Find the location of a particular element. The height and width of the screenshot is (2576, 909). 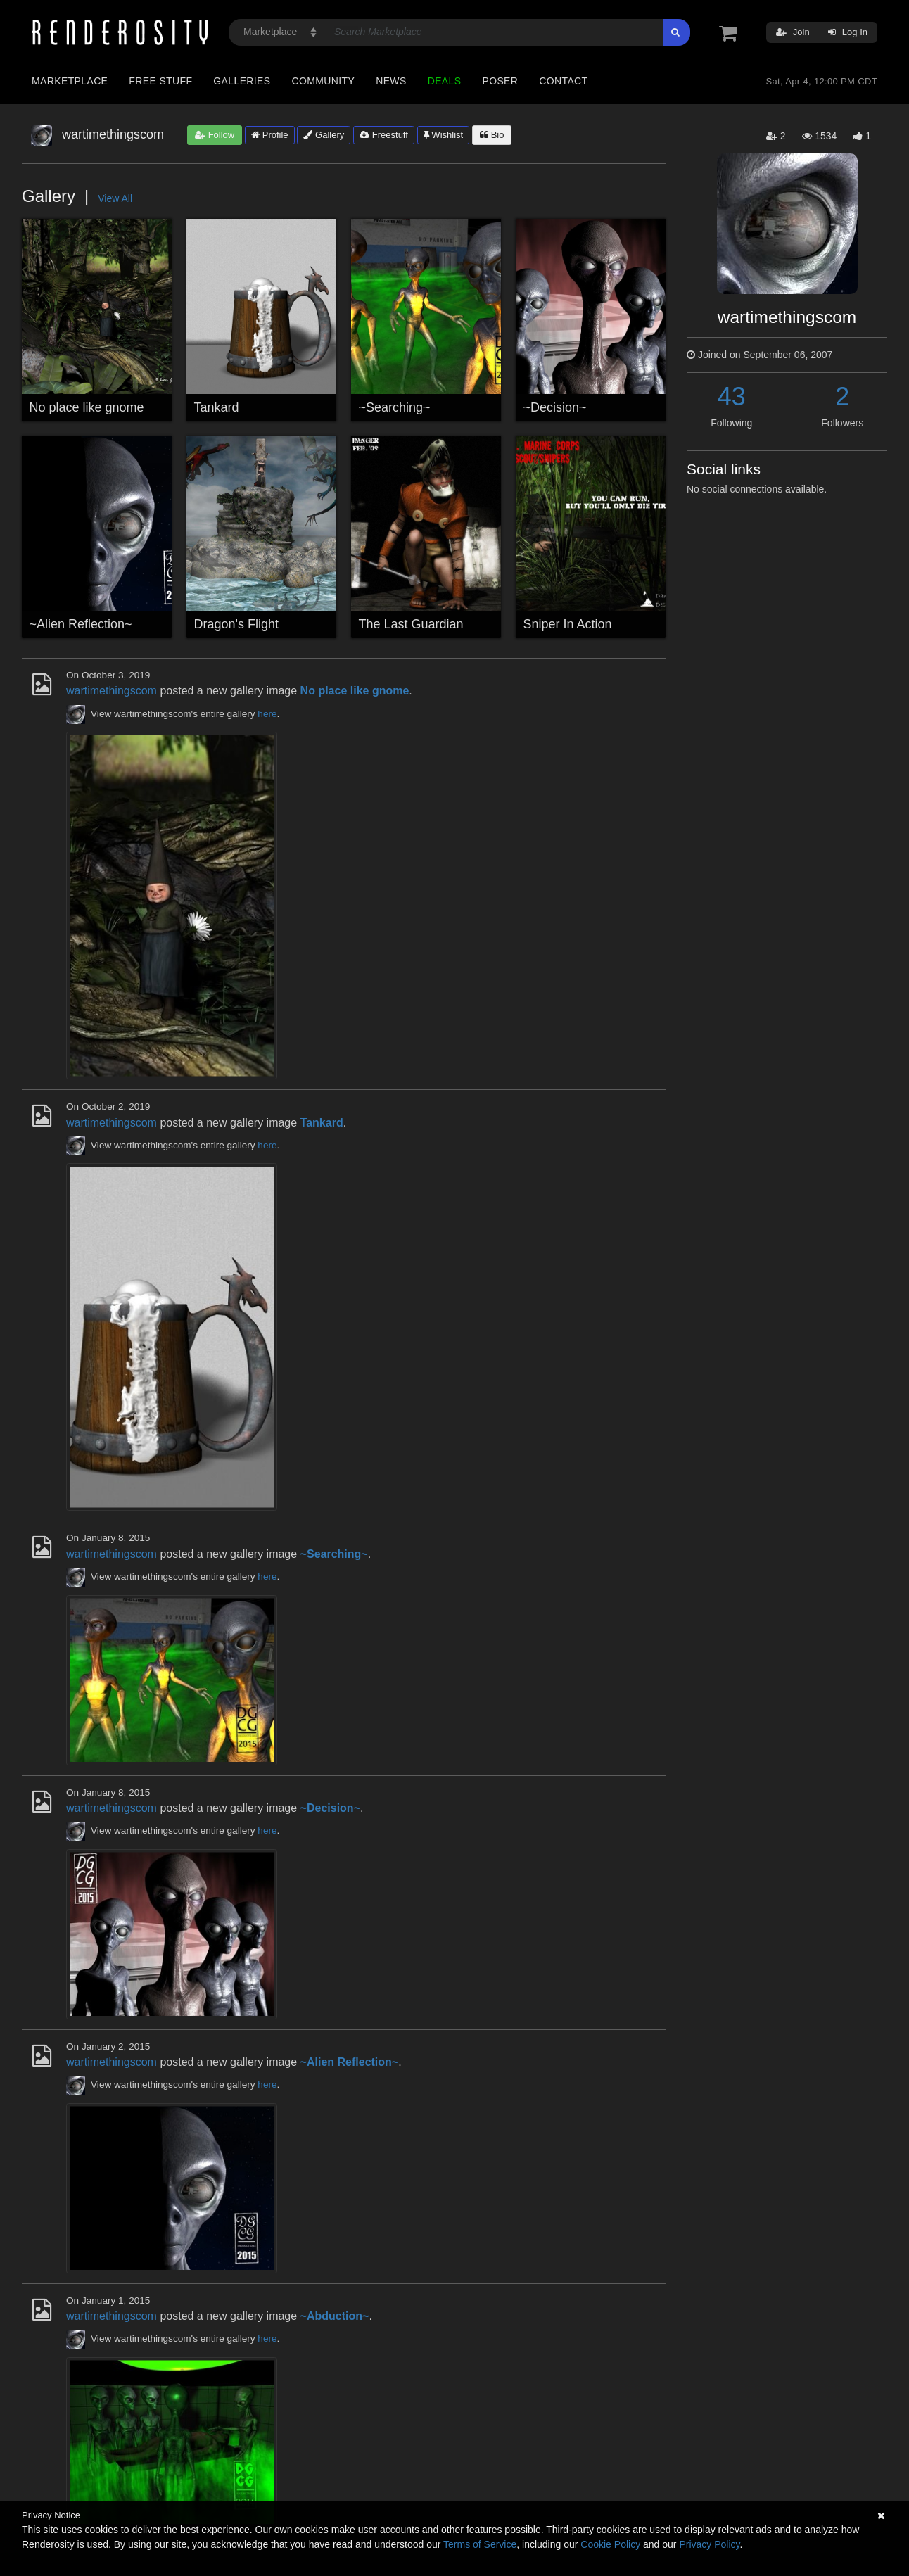

here is located at coordinates (267, 714).